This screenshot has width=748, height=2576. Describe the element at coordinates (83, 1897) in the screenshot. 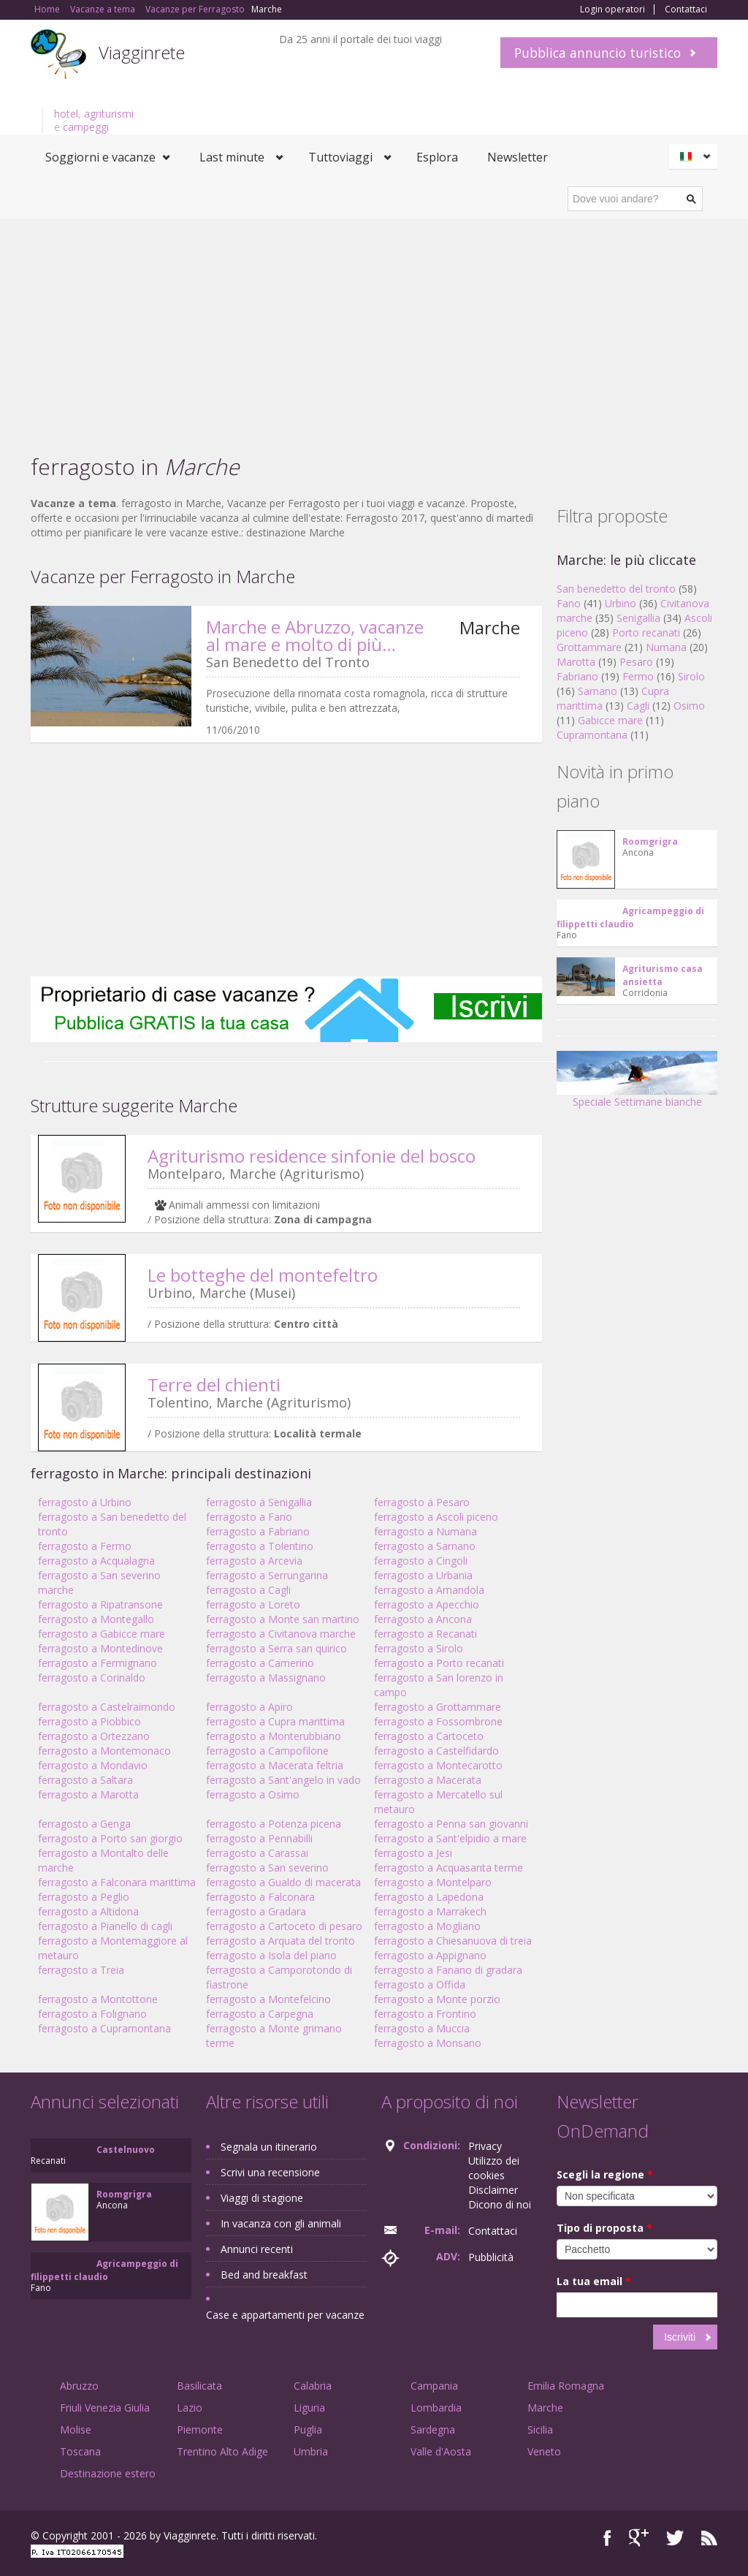

I see `ferragosto a Peglio` at that location.